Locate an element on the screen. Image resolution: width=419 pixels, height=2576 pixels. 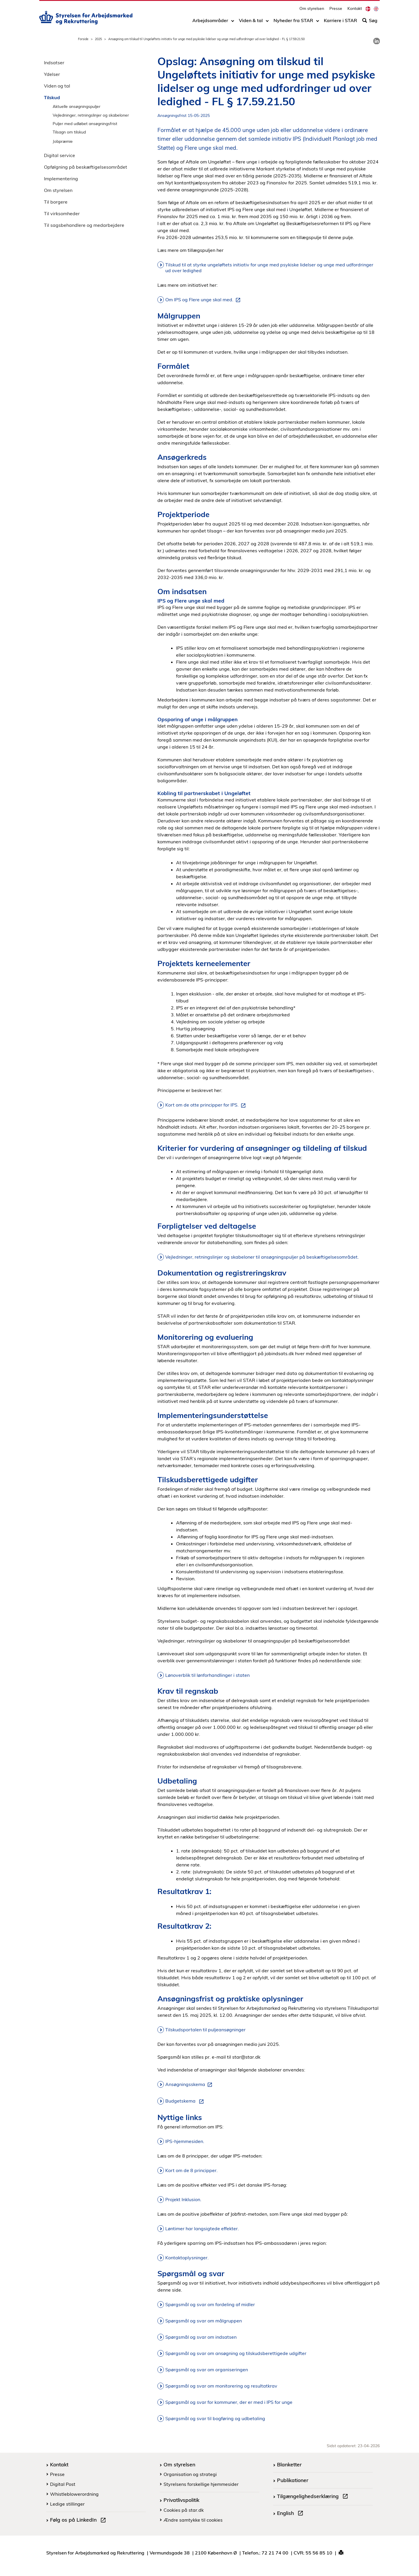
Puljer med udløbet ansøgningsfrist is located at coordinates (85, 123).